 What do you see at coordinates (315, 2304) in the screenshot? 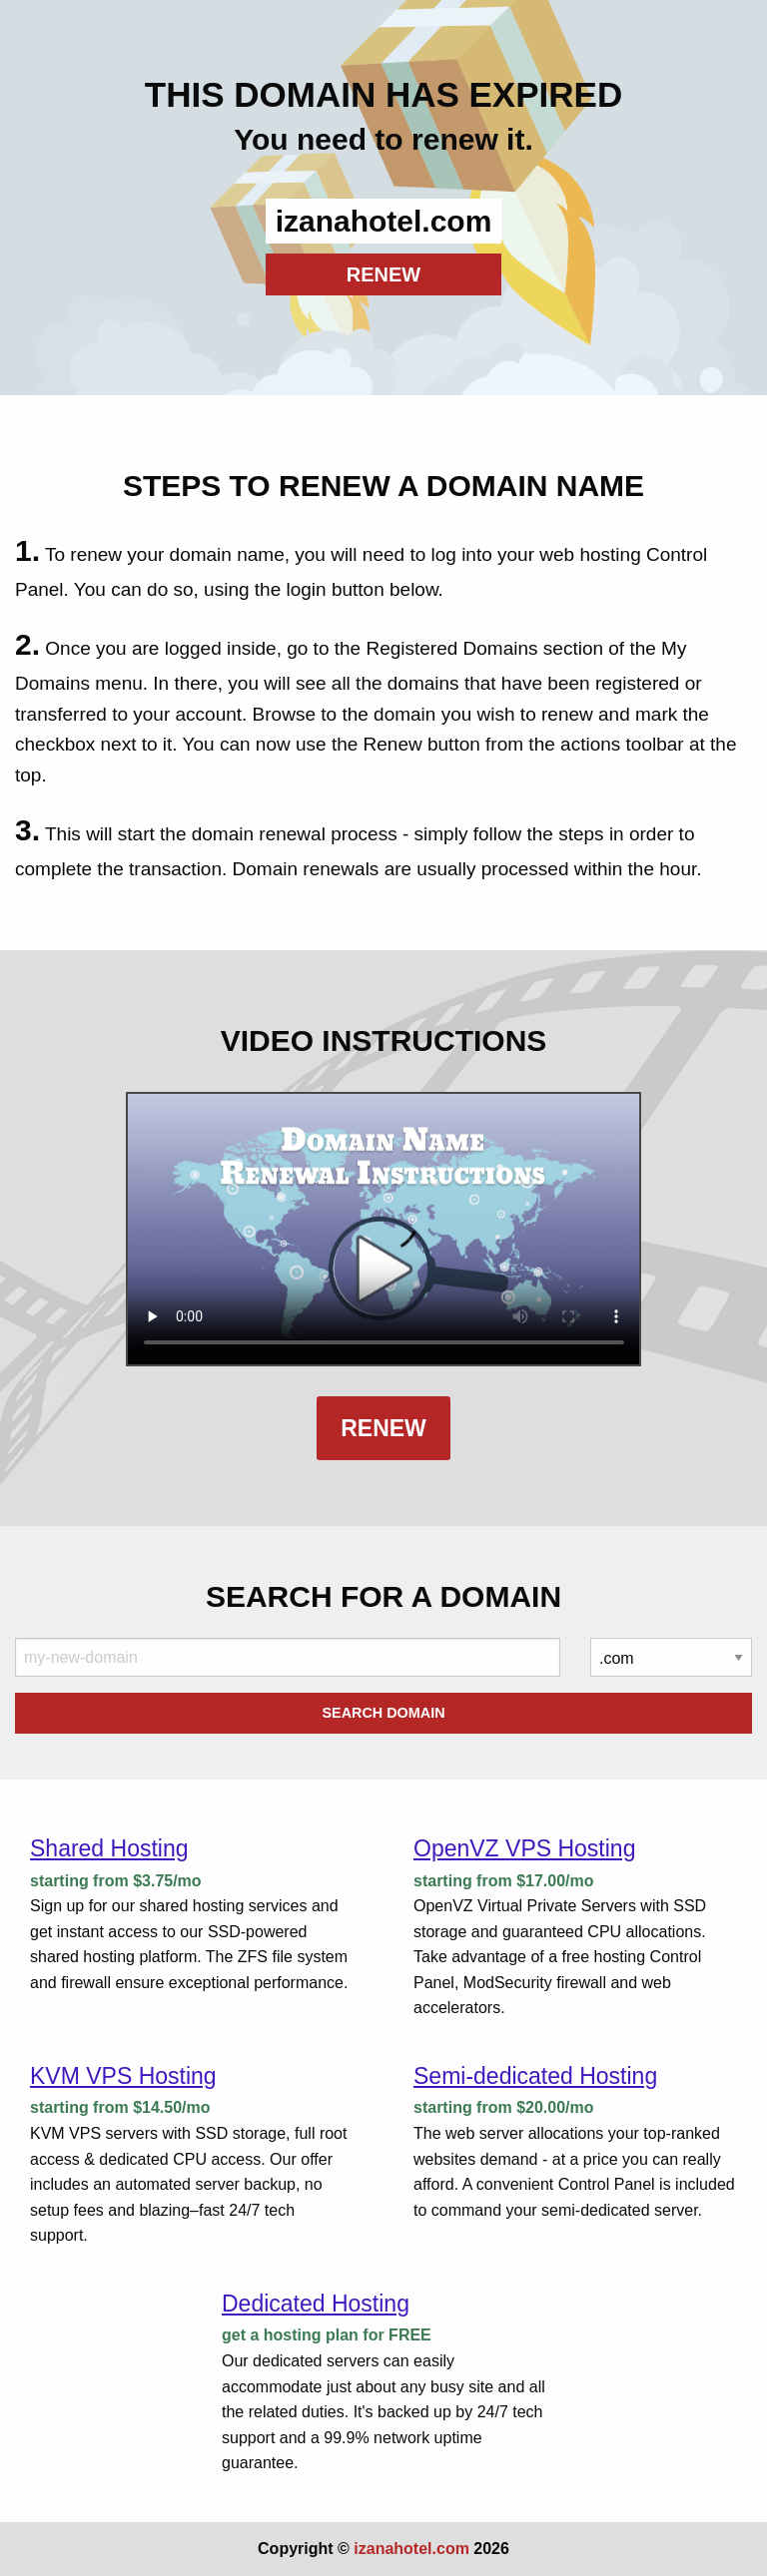
I see `Dedicated Hosting` at bounding box center [315, 2304].